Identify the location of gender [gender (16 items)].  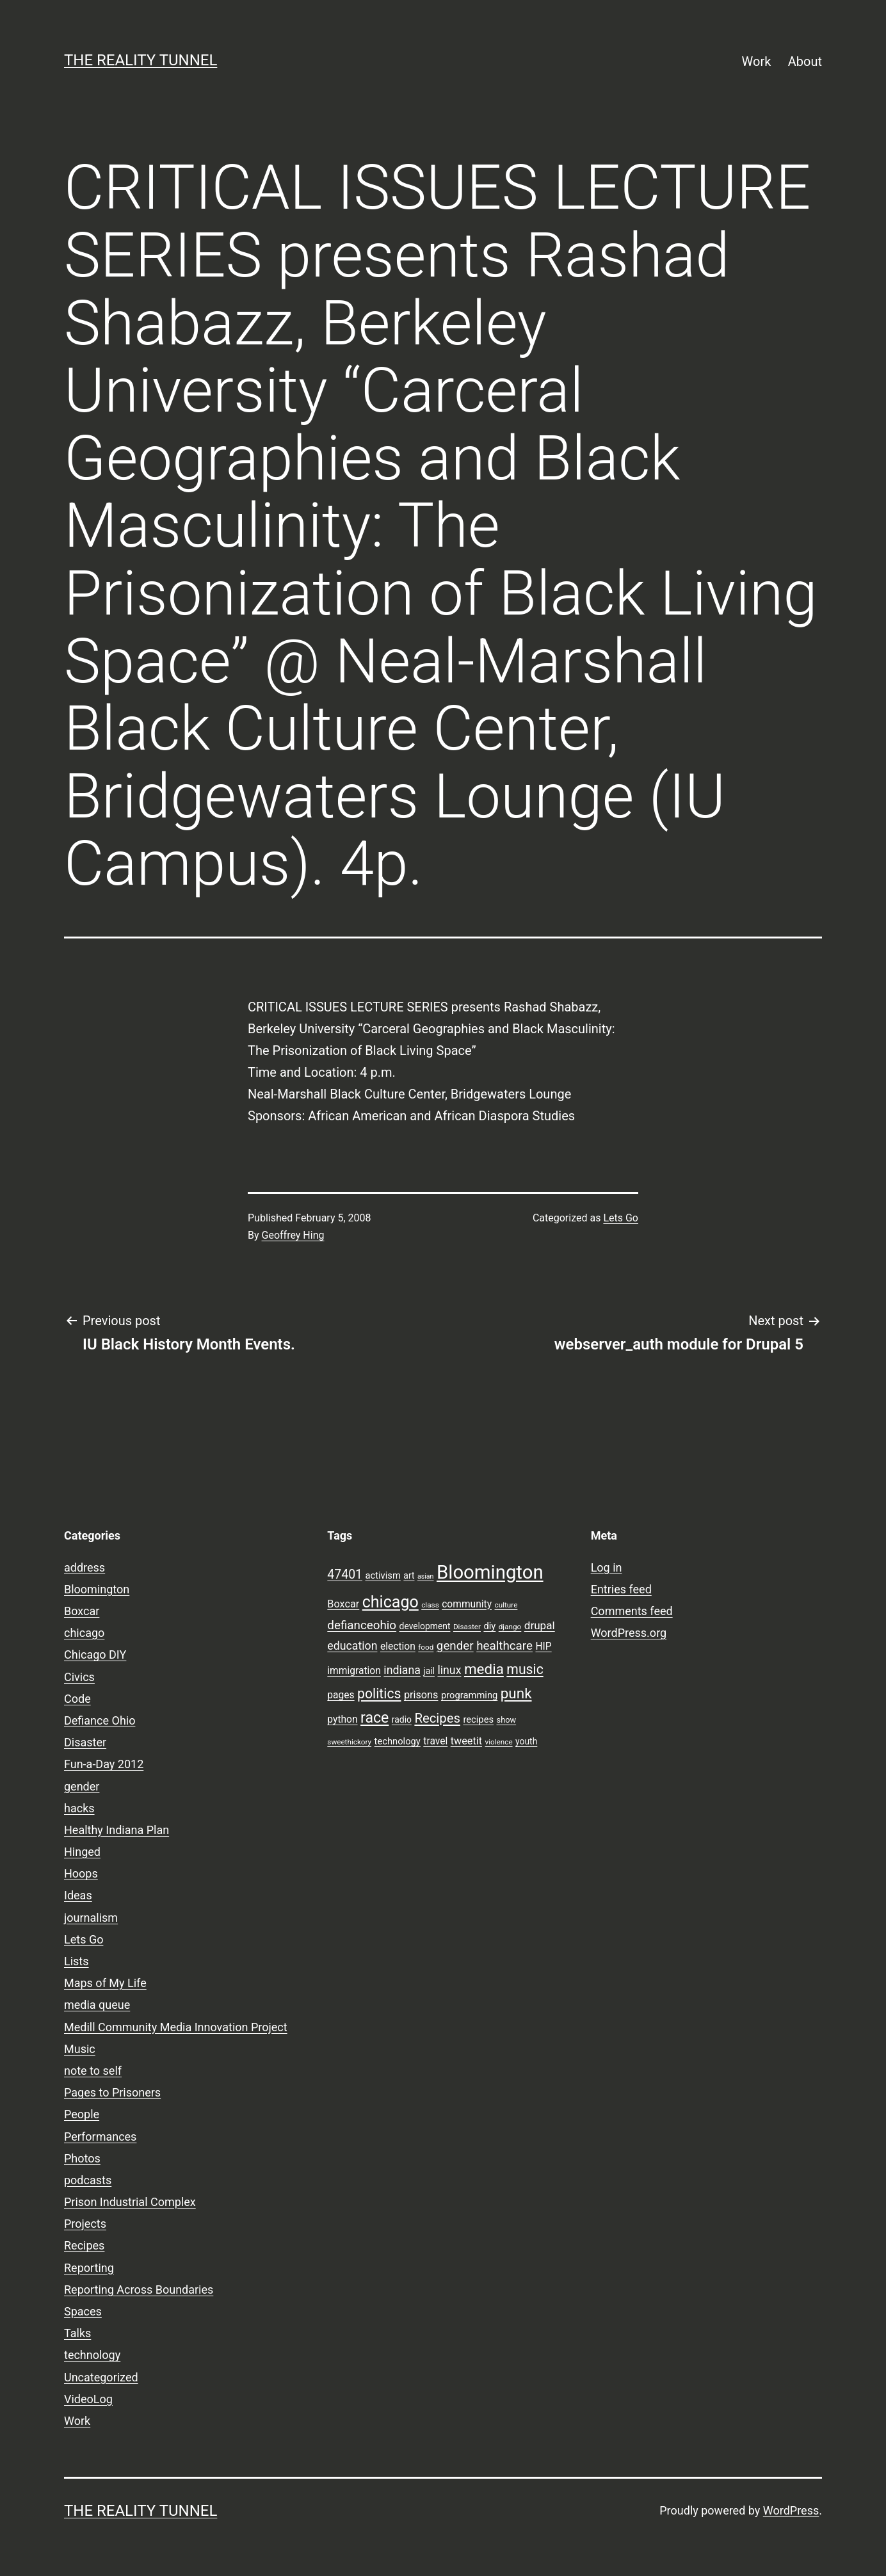
(455, 1646).